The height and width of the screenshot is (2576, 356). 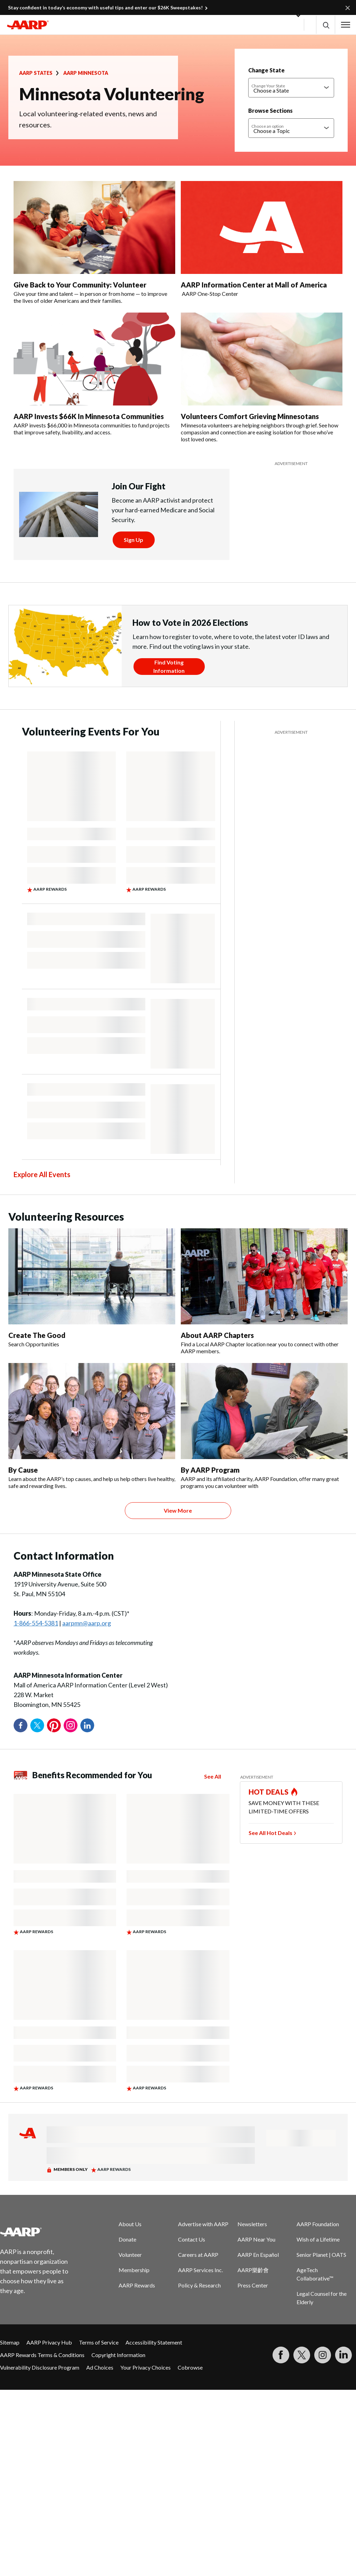 What do you see at coordinates (99, 2367) in the screenshot?
I see `Ad Choices` at bounding box center [99, 2367].